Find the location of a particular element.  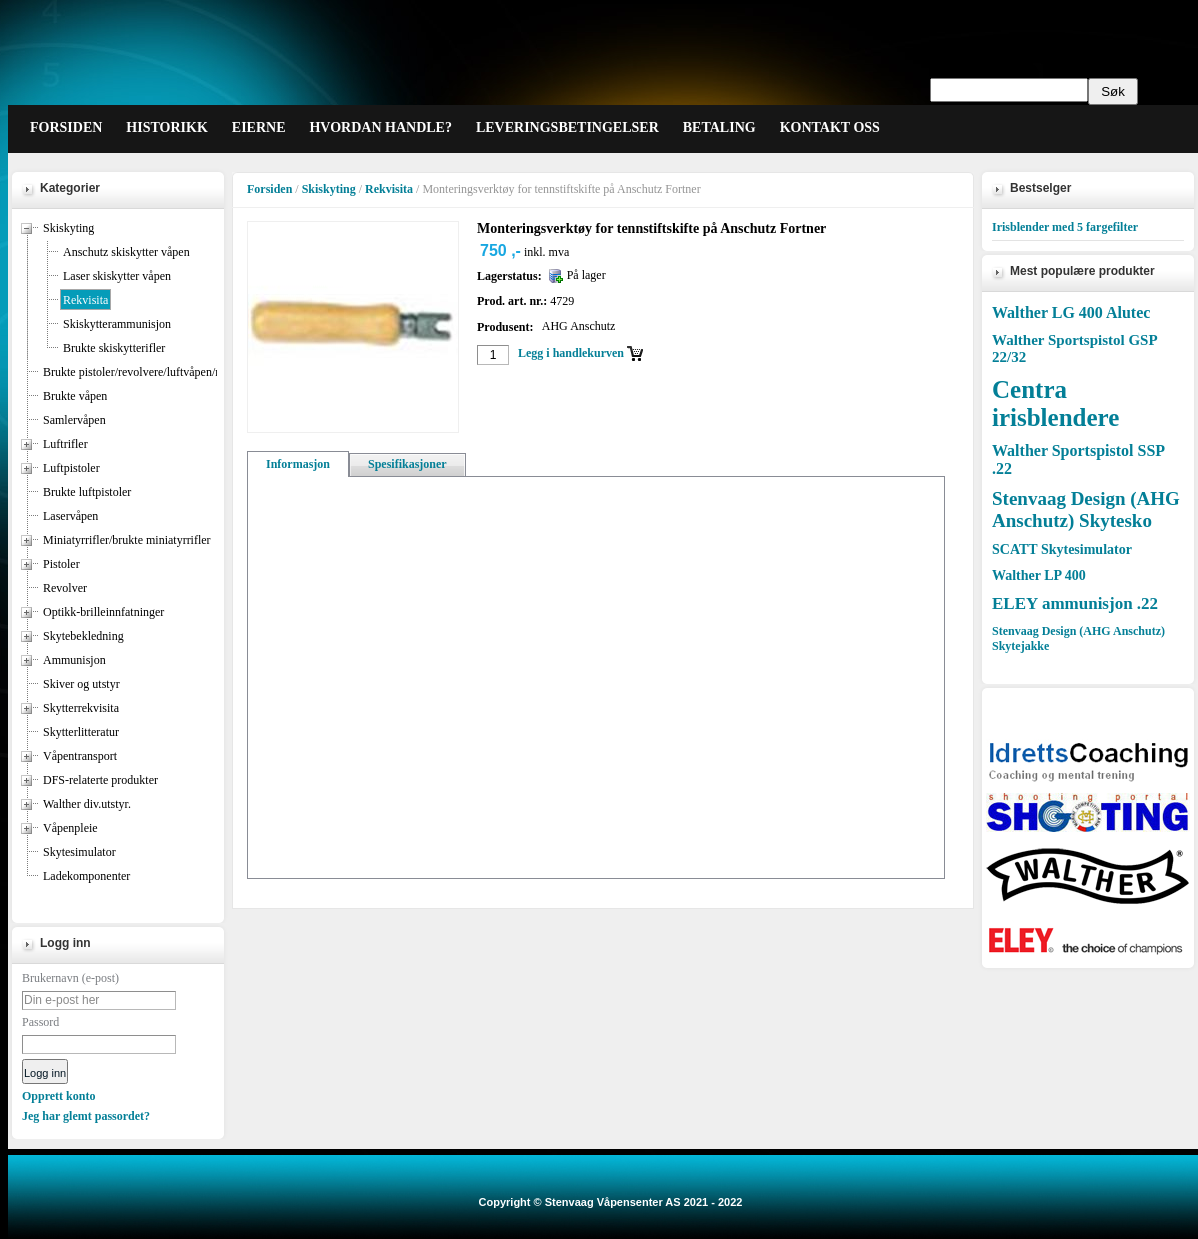

Rekvisita is located at coordinates (85, 300).